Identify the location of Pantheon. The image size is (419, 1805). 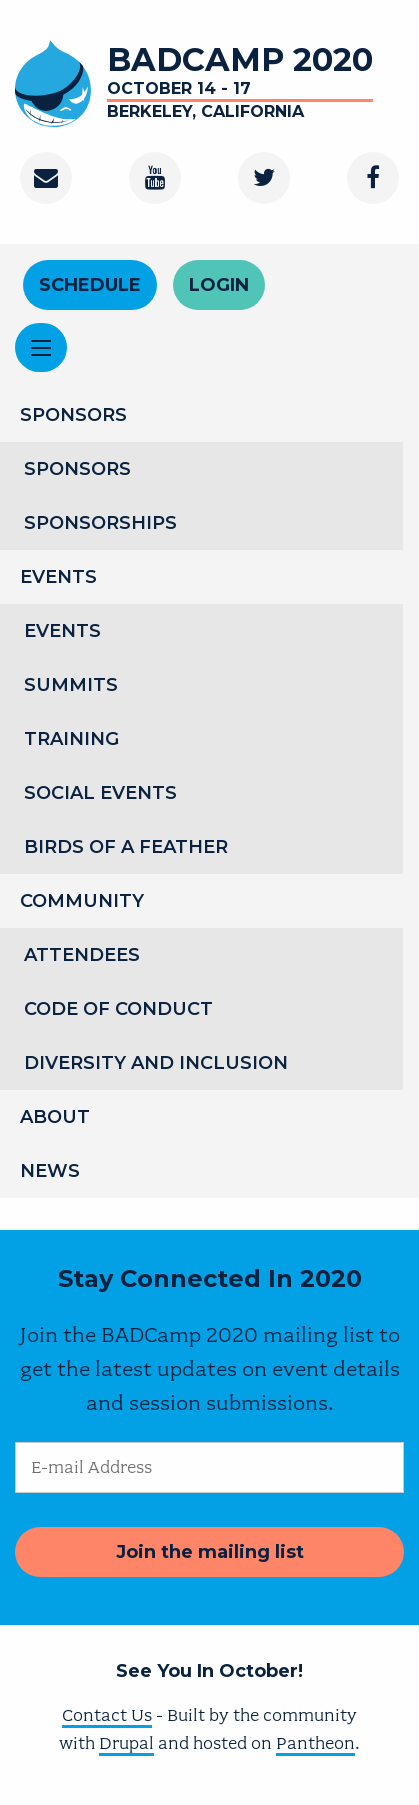
(315, 1743).